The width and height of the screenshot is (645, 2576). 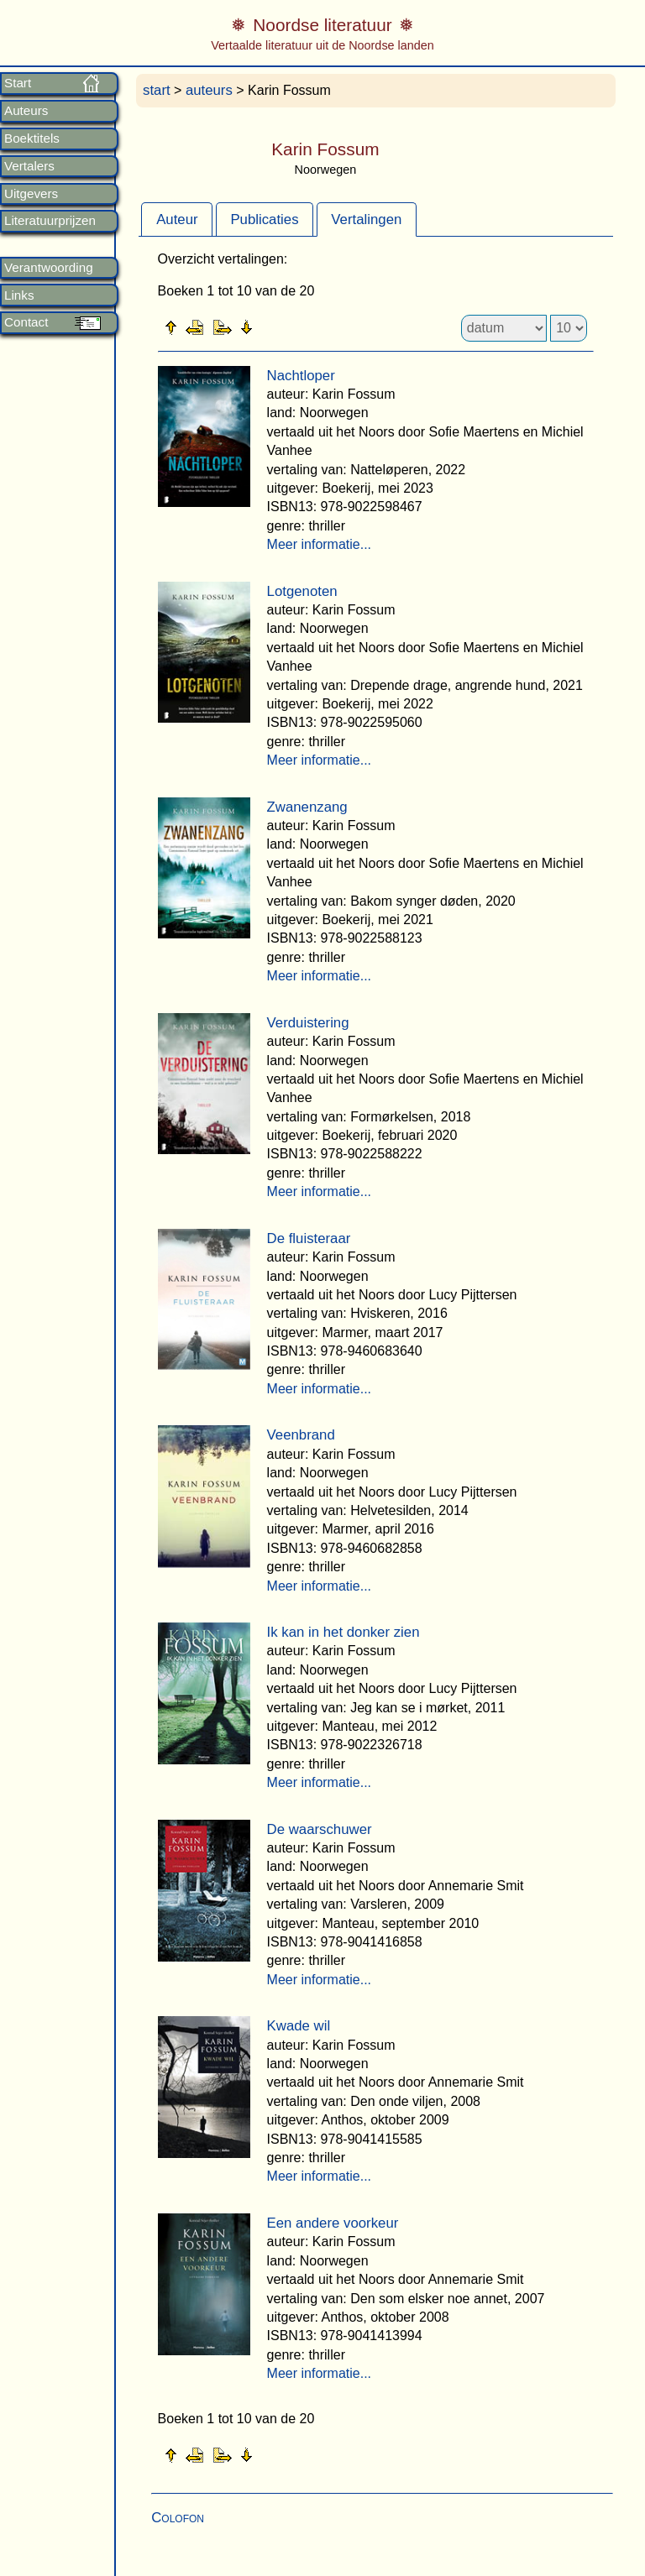 I want to click on Lotgenoten, so click(x=302, y=591).